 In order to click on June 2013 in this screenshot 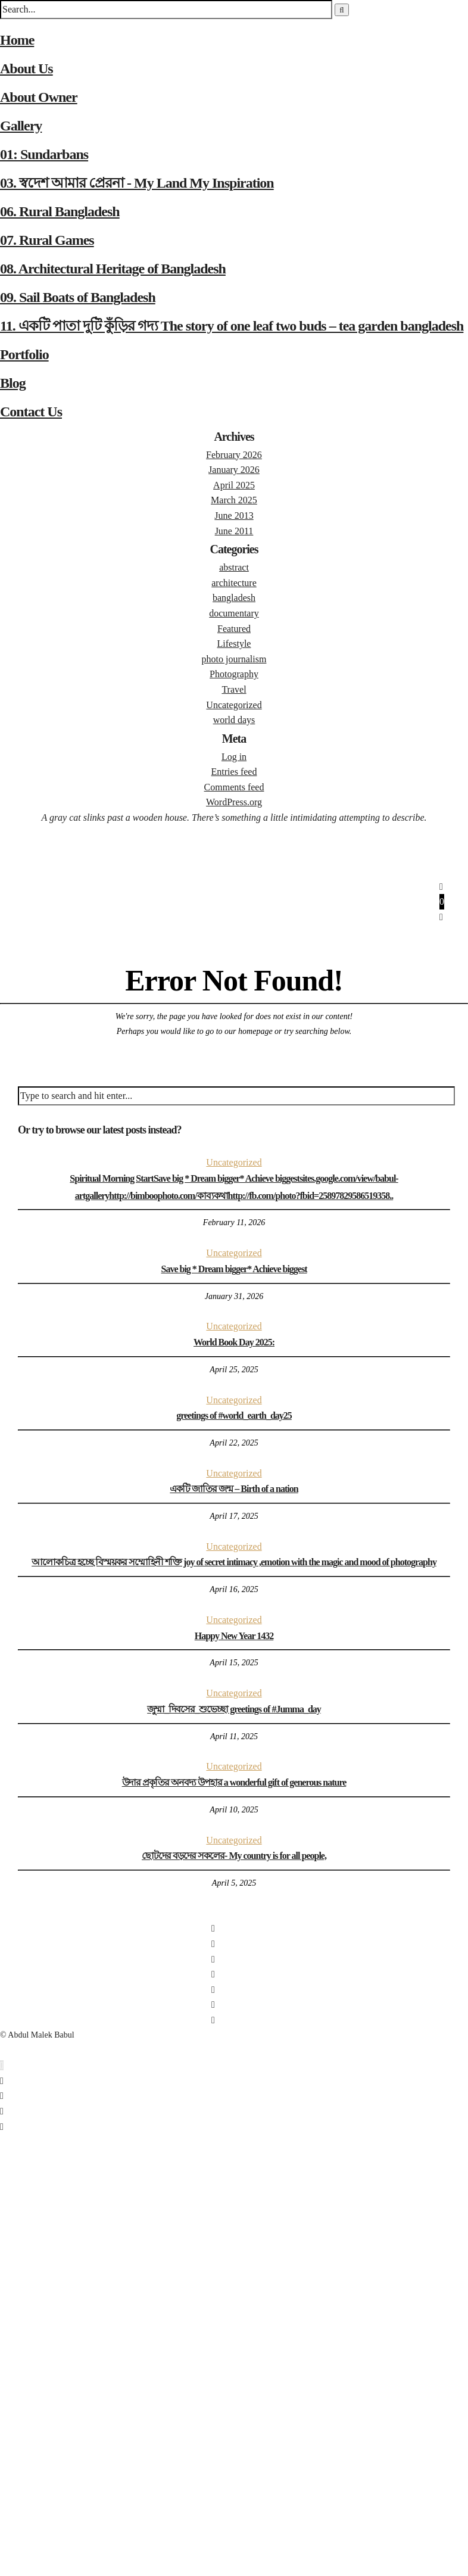, I will do `click(233, 515)`.